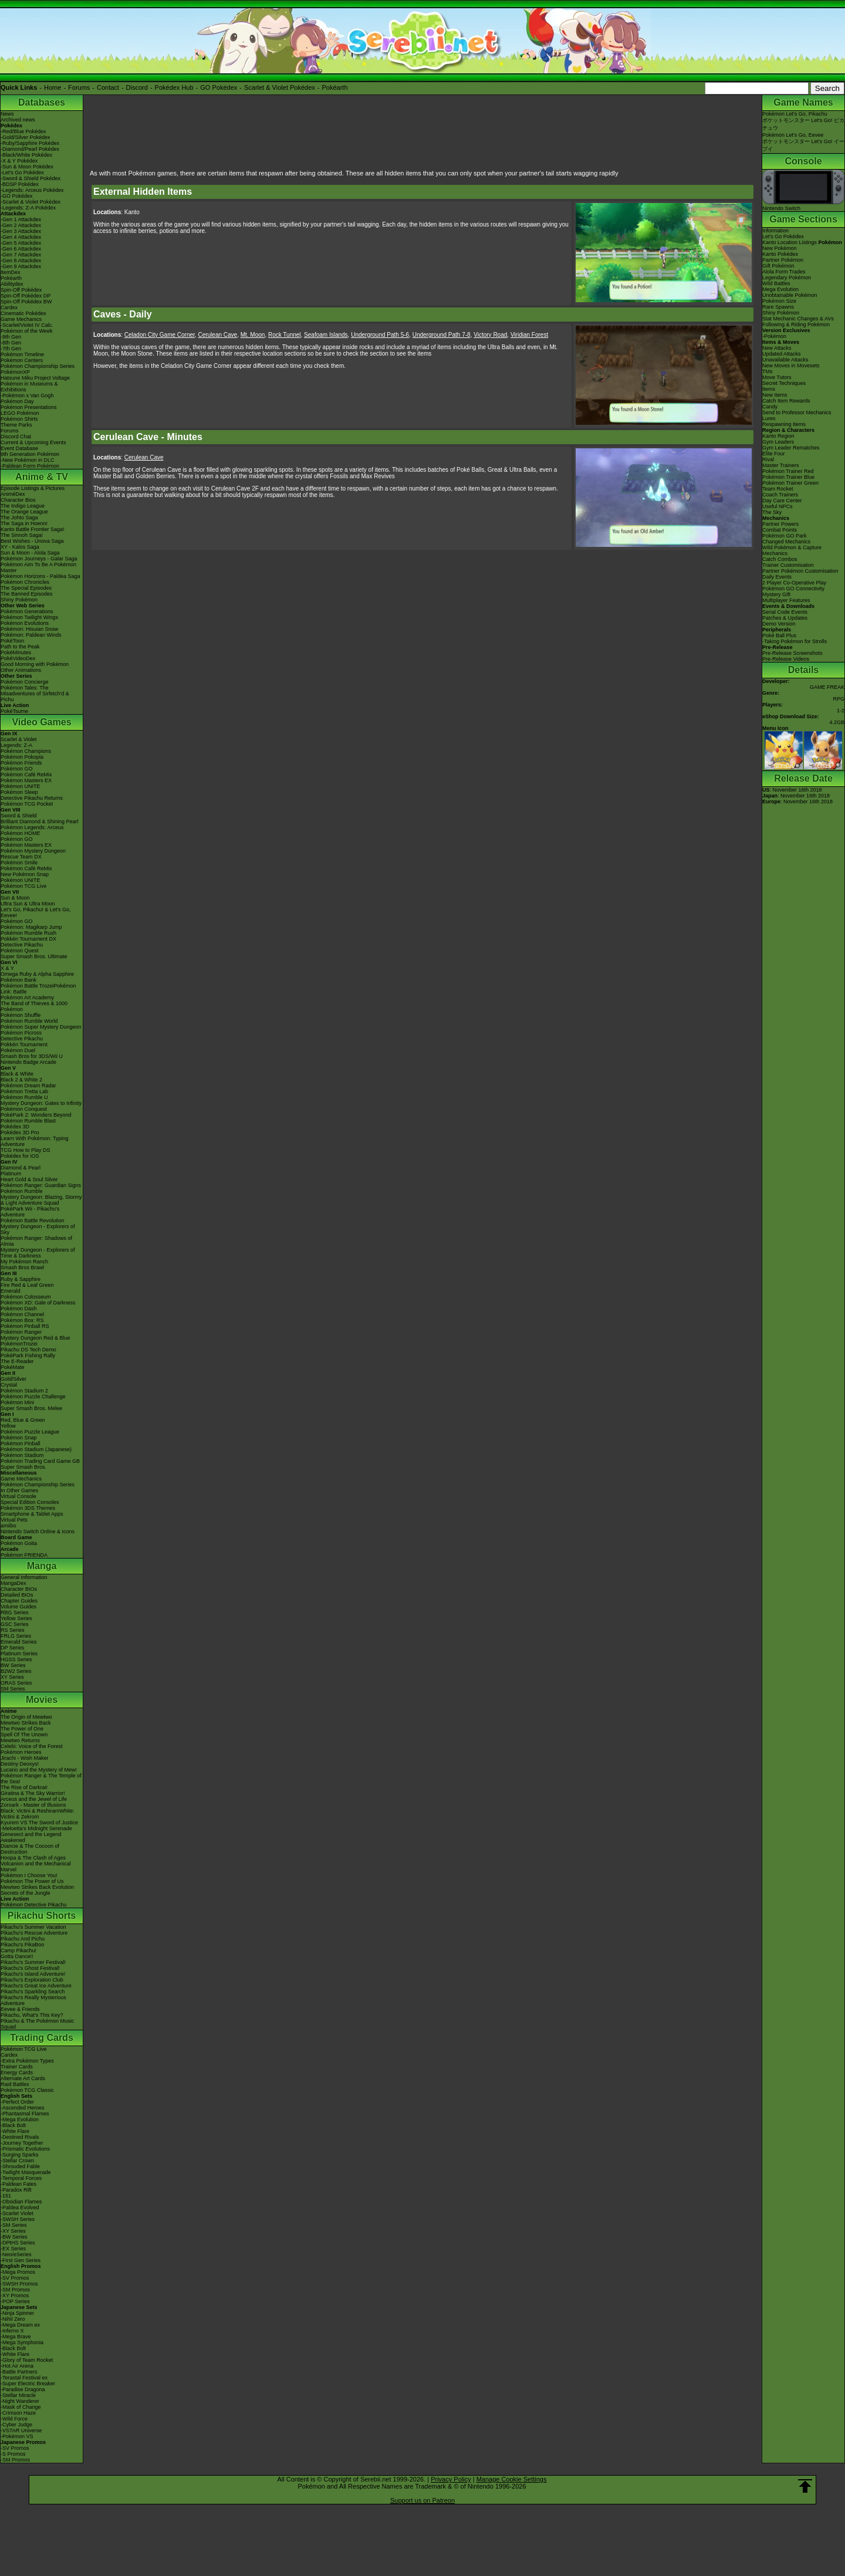  I want to click on Gotta Dance!!, so click(17, 1956).